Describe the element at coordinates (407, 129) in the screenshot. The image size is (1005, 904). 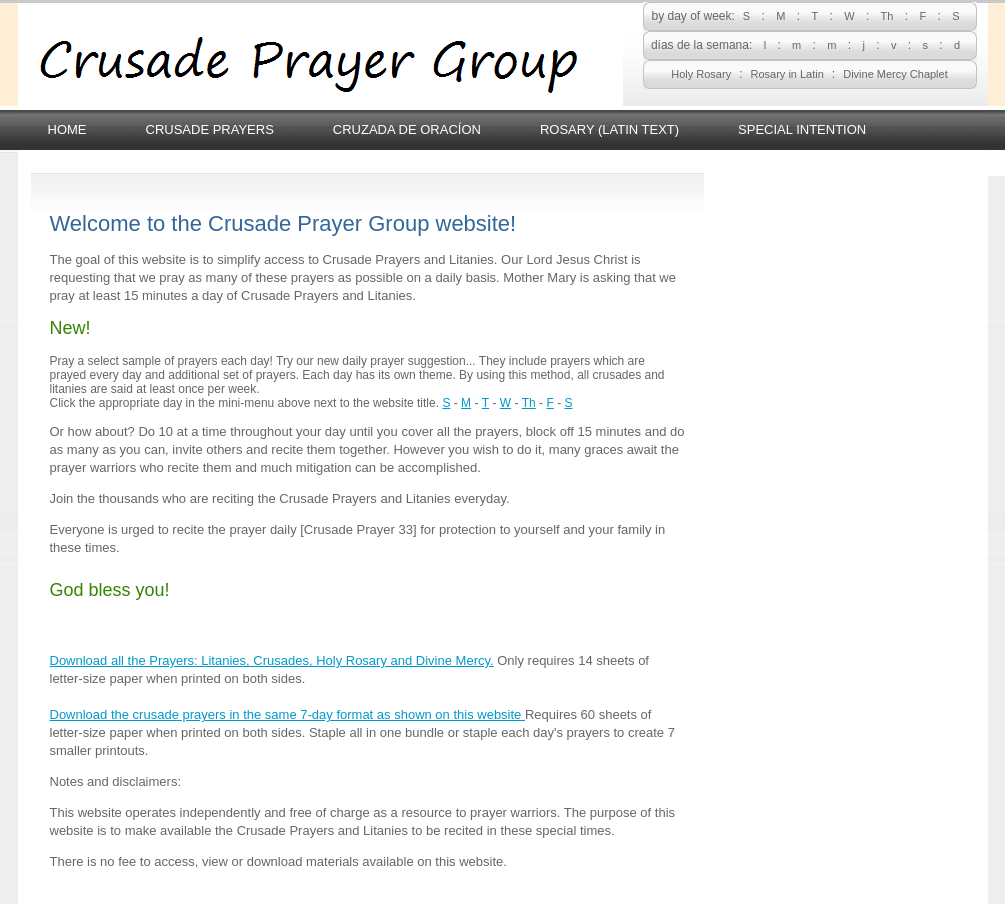
I see `Cruzada de Oracíon` at that location.